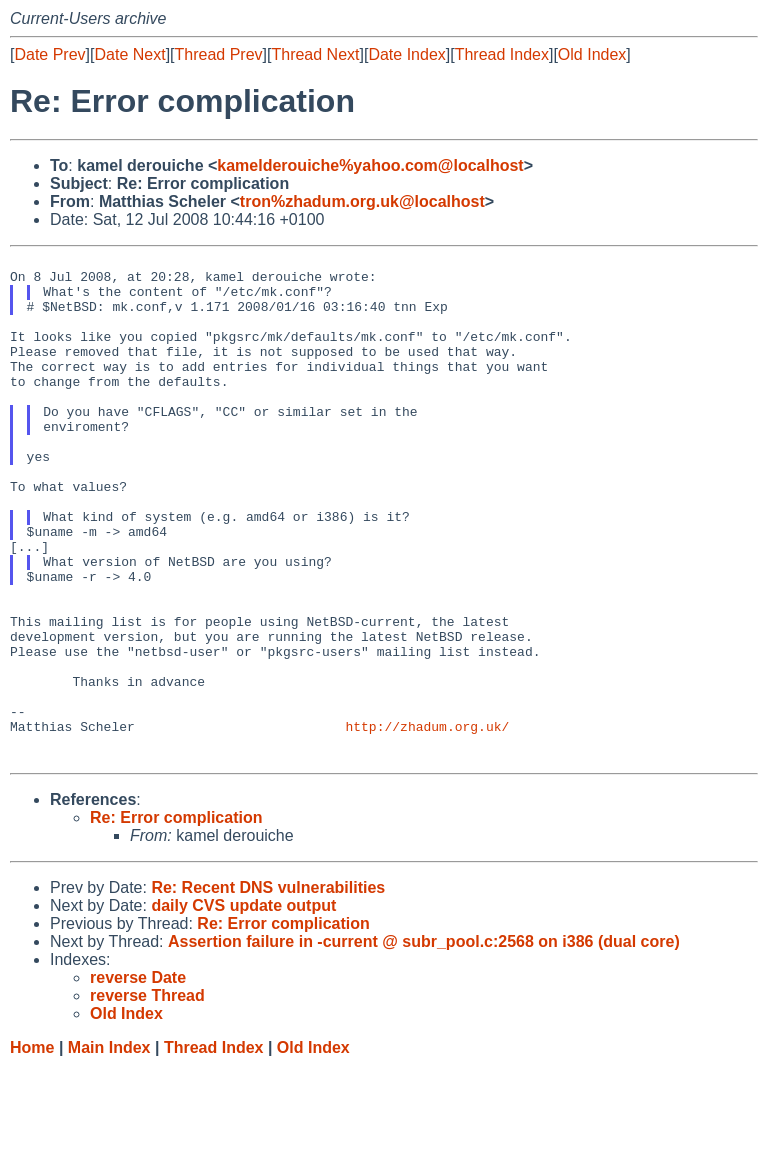 The image size is (768, 1169). I want to click on Thread Next, so click(315, 54).